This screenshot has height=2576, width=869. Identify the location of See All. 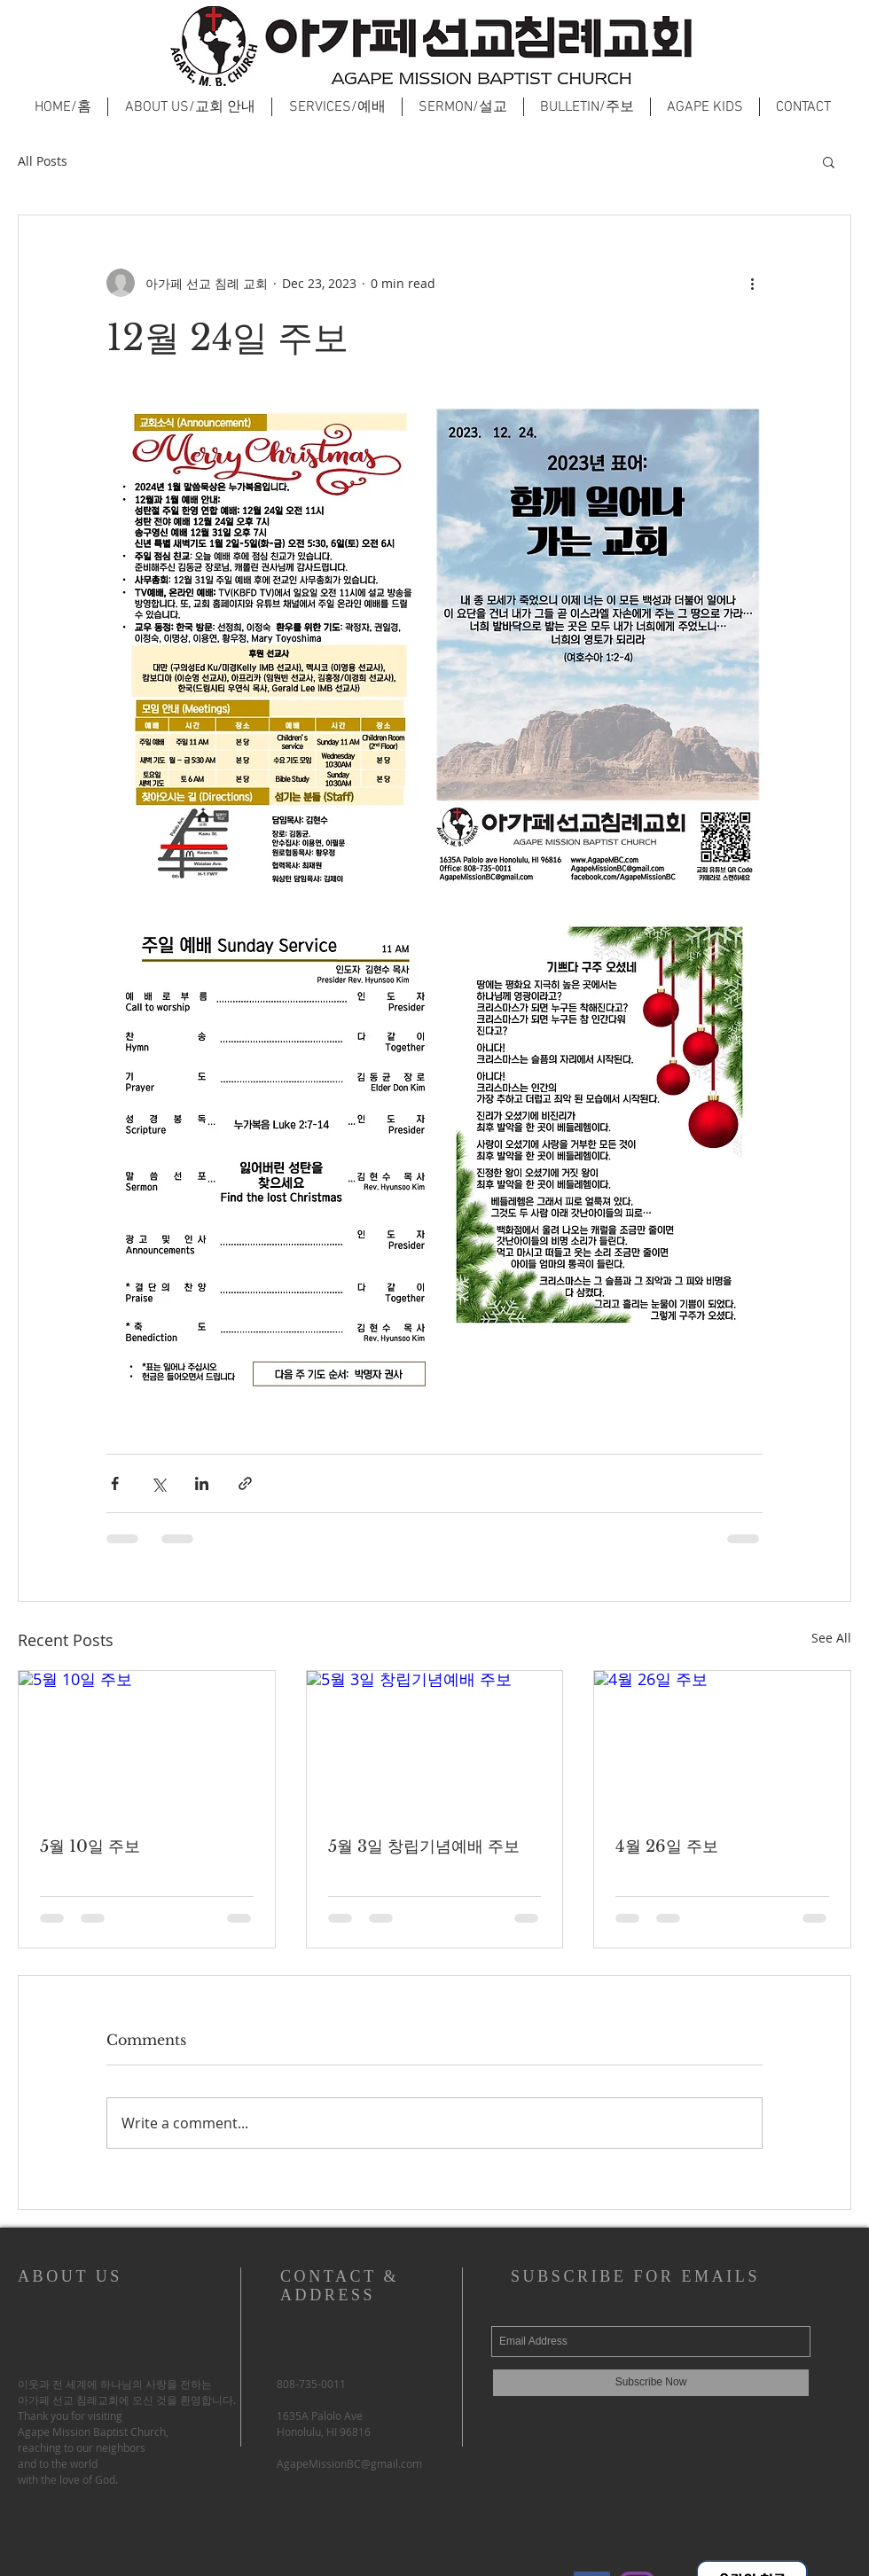
(831, 1637).